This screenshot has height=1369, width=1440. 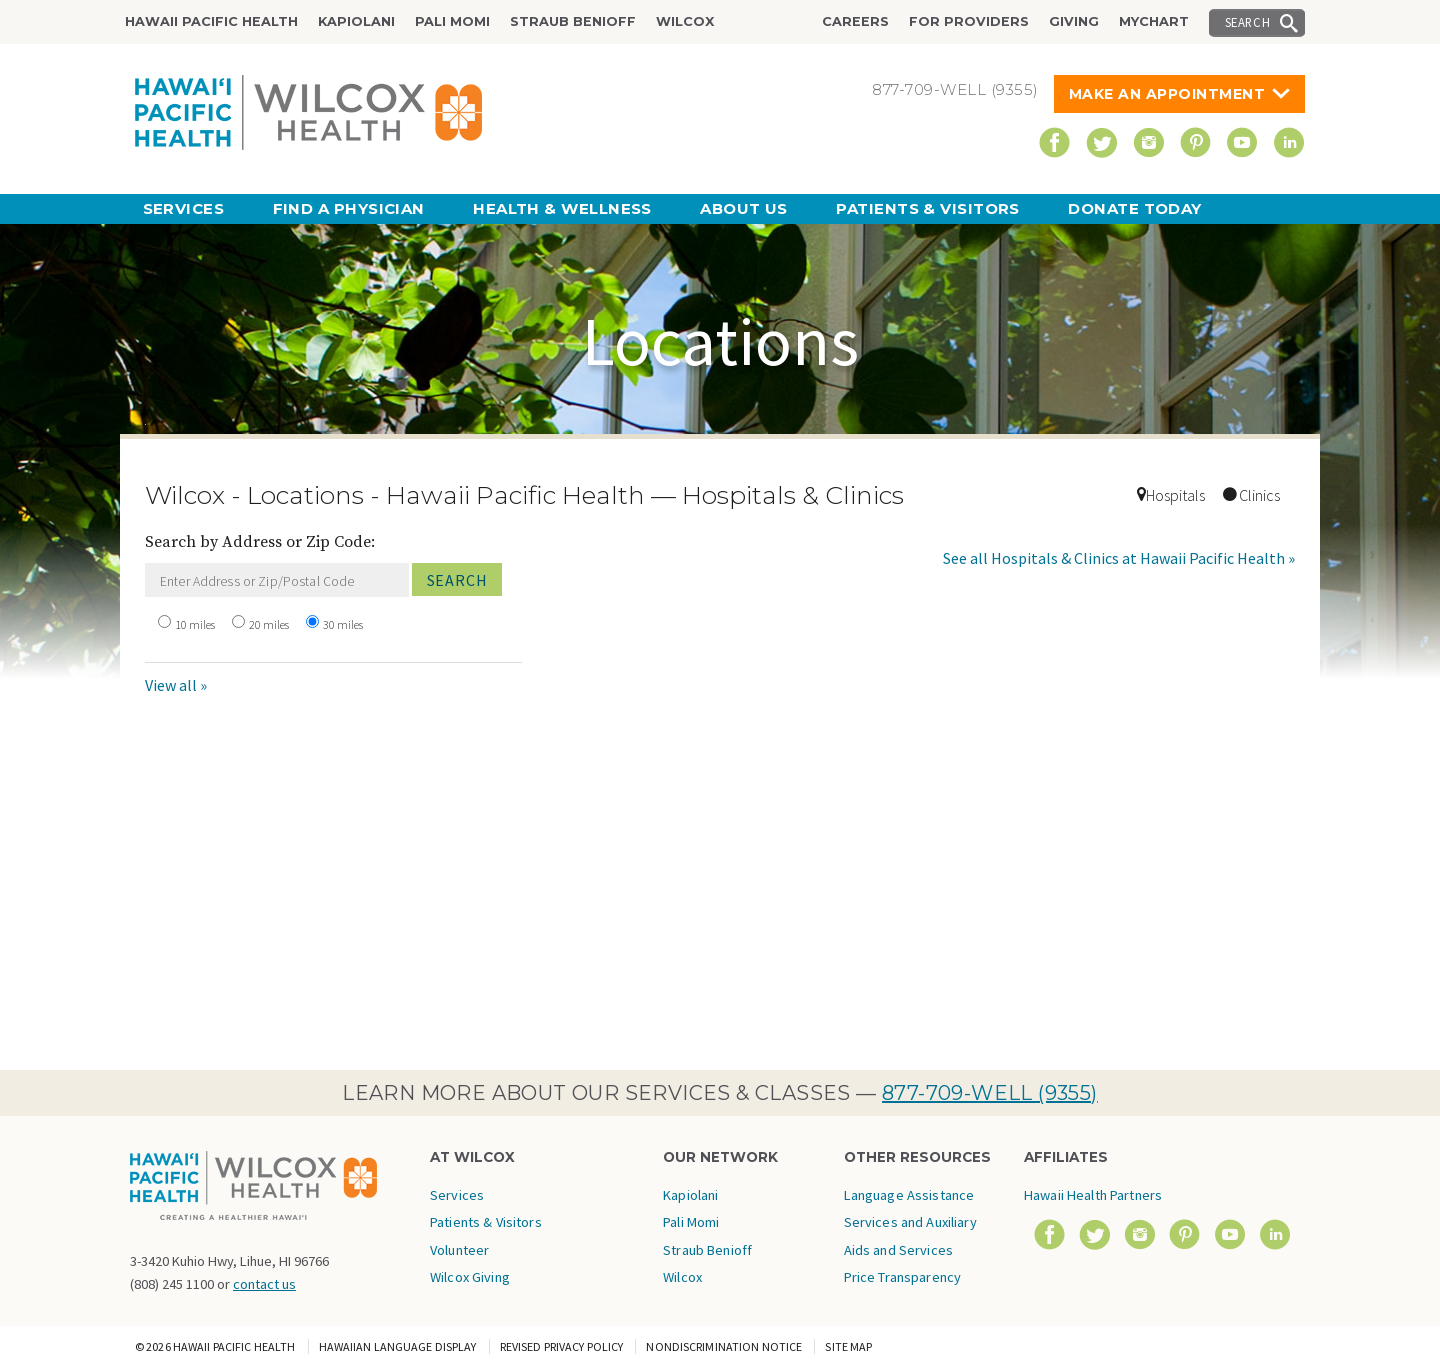 What do you see at coordinates (398, 1346) in the screenshot?
I see `Hawaiian Language Display` at bounding box center [398, 1346].